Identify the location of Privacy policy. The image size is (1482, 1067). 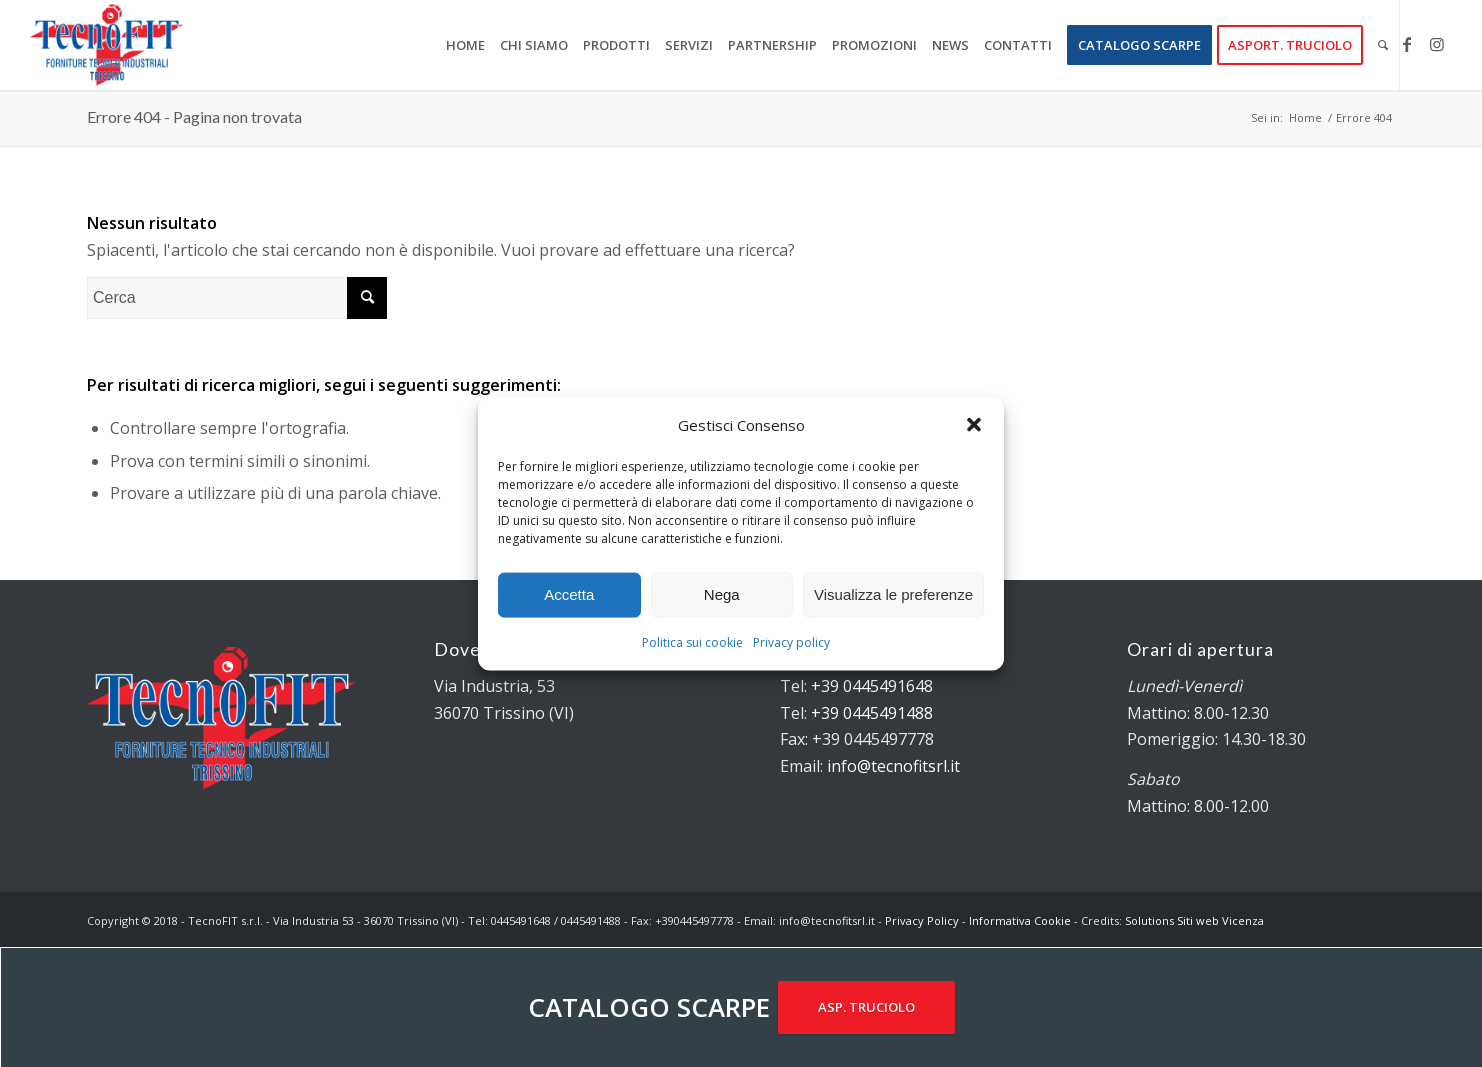
(791, 642).